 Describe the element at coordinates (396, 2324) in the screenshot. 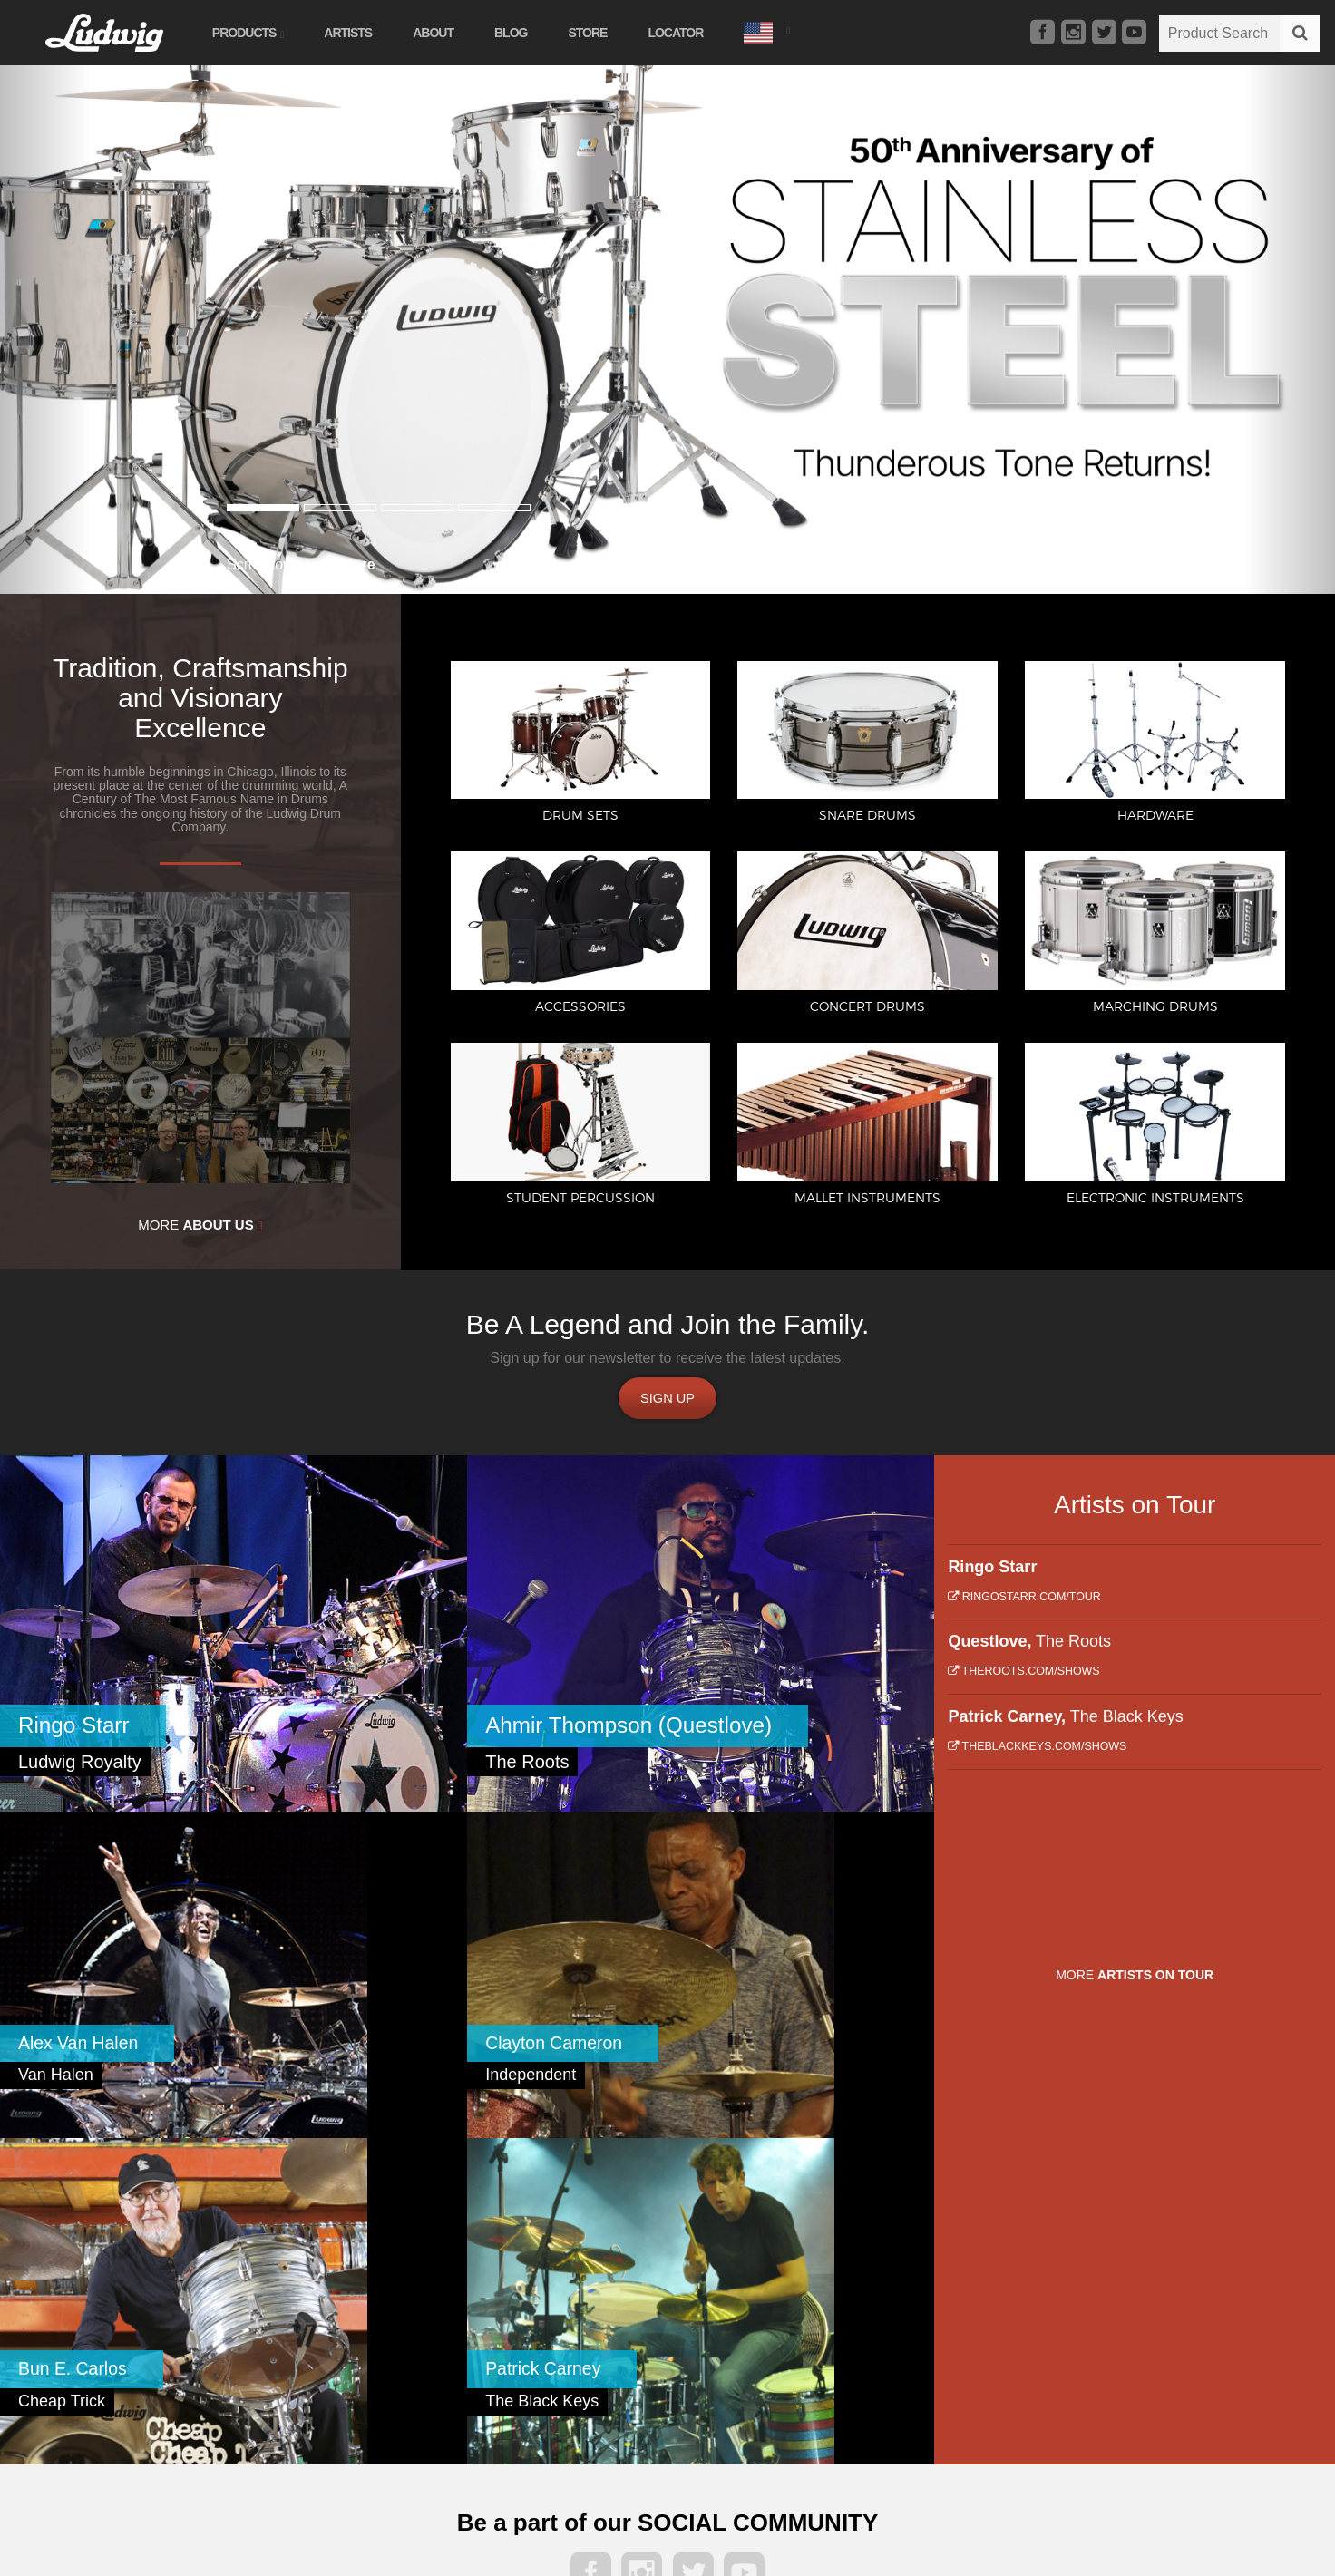

I see `Student Percussion` at that location.